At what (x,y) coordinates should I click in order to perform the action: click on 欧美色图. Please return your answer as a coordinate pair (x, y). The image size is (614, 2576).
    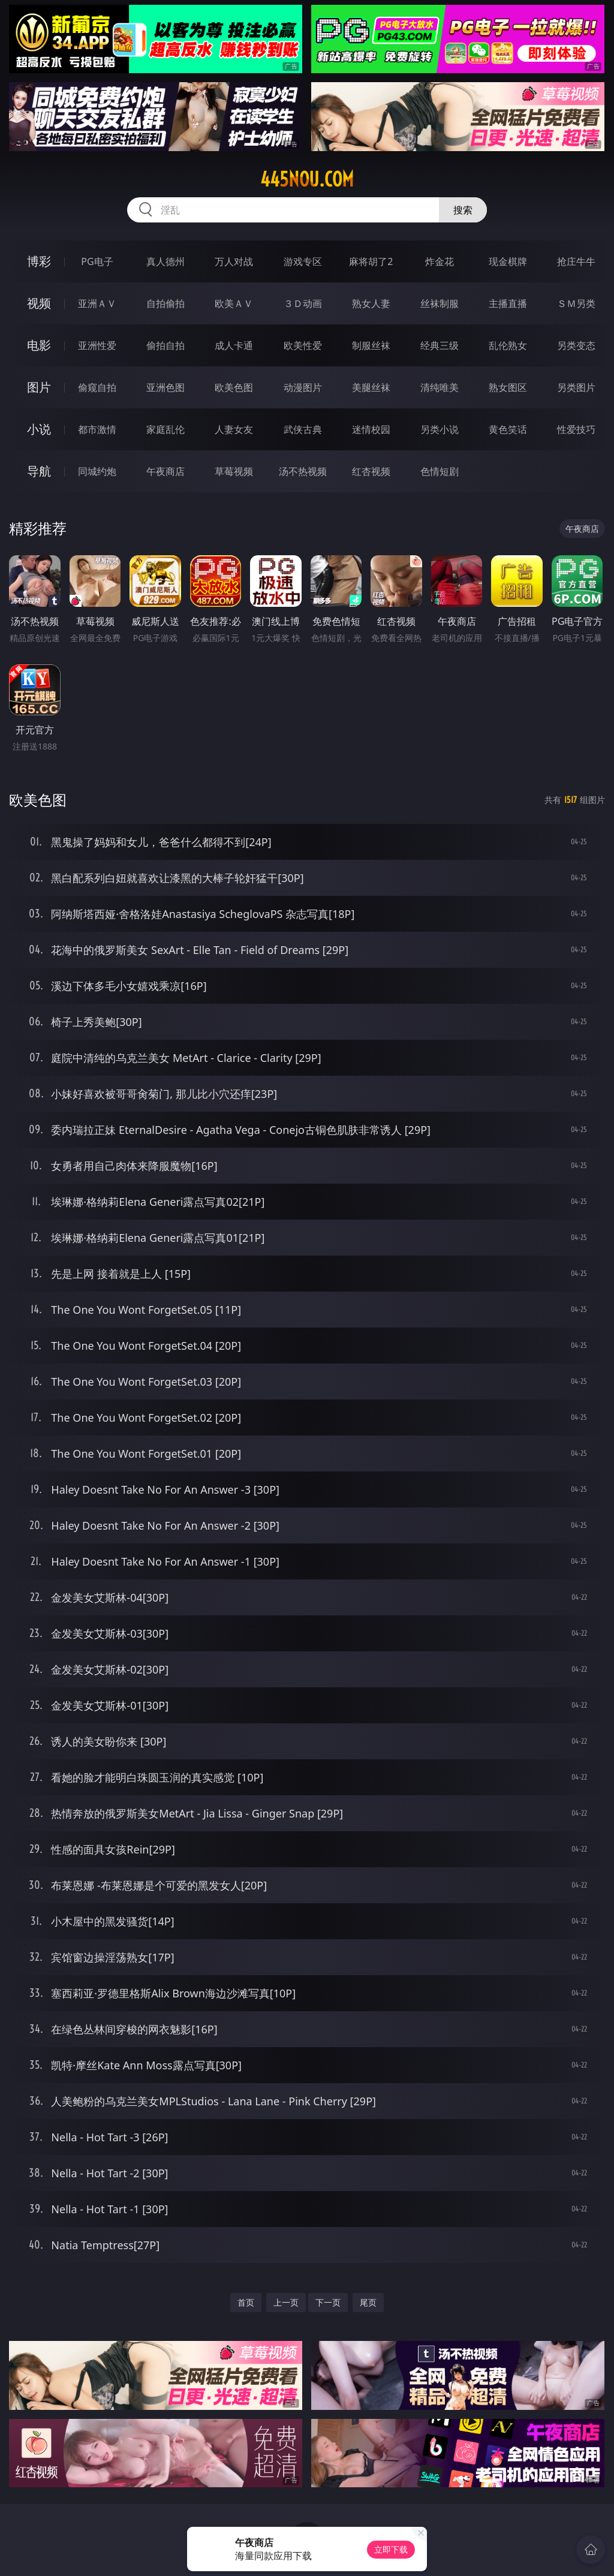
    Looking at the image, I should click on (234, 387).